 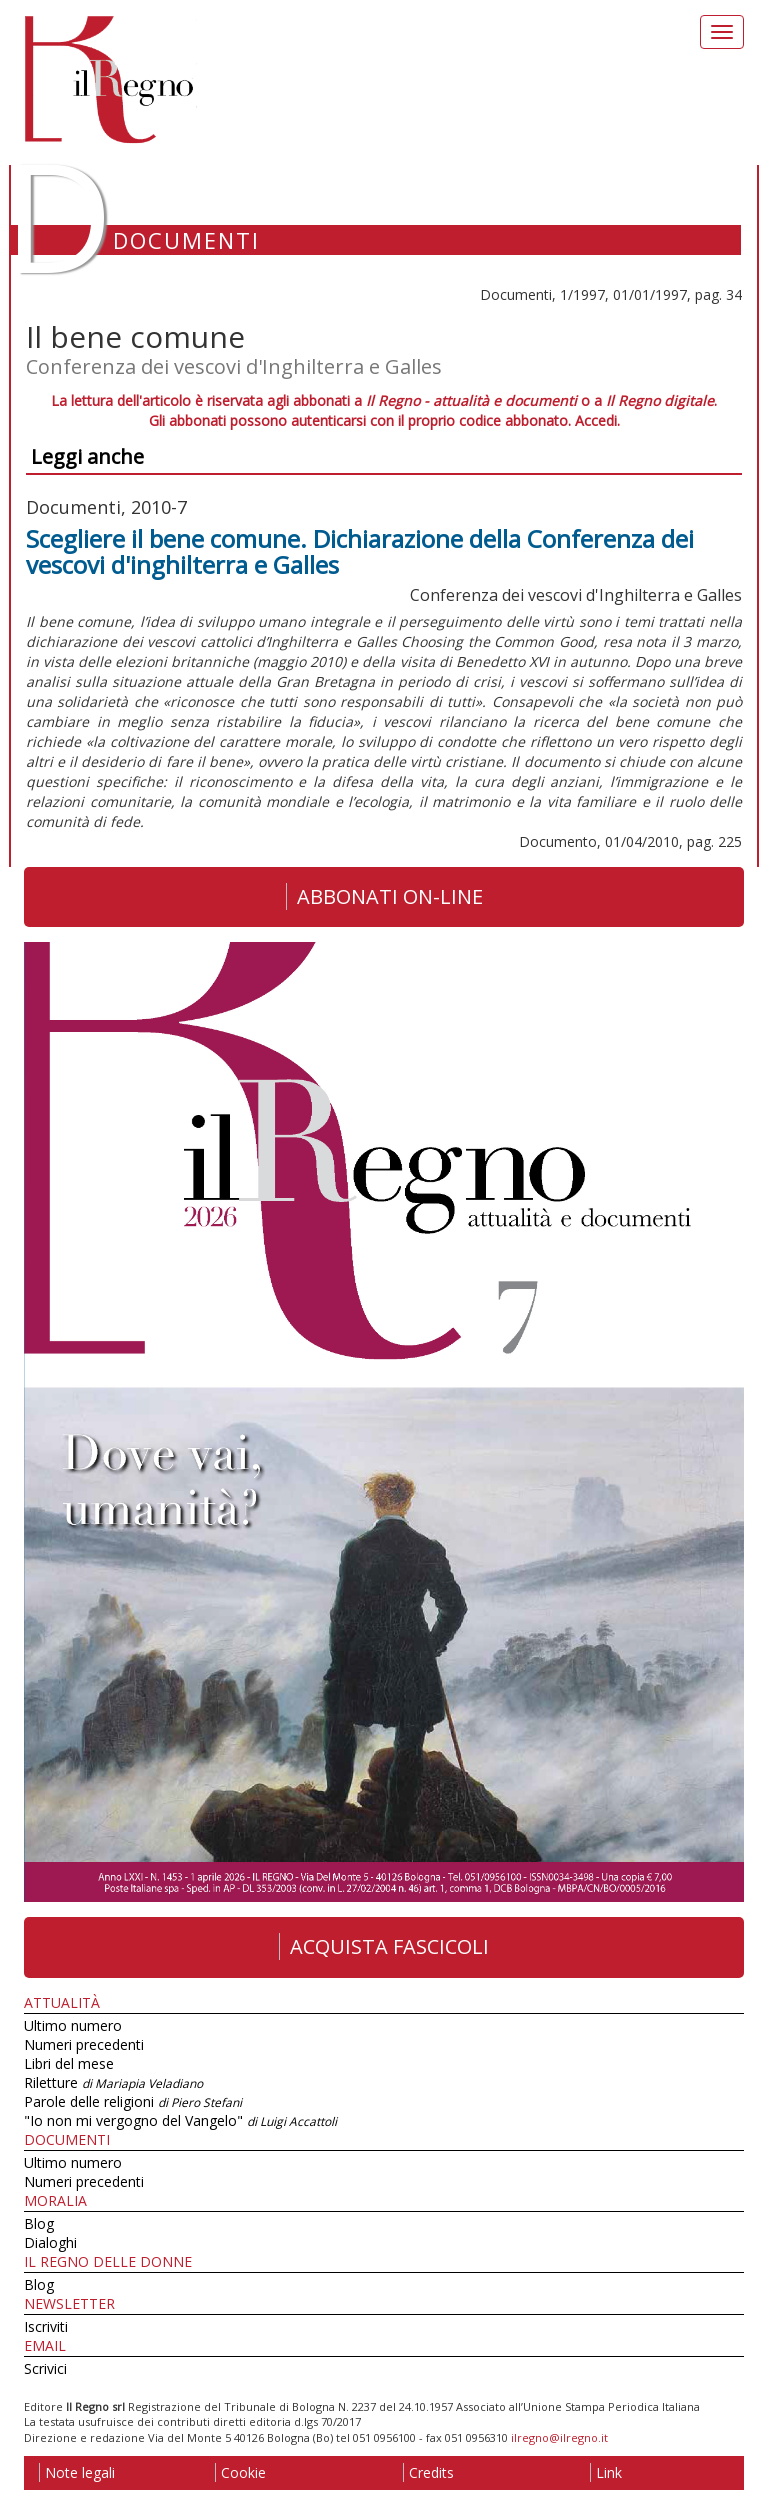 I want to click on Parole delle religioni, so click(x=133, y=2101).